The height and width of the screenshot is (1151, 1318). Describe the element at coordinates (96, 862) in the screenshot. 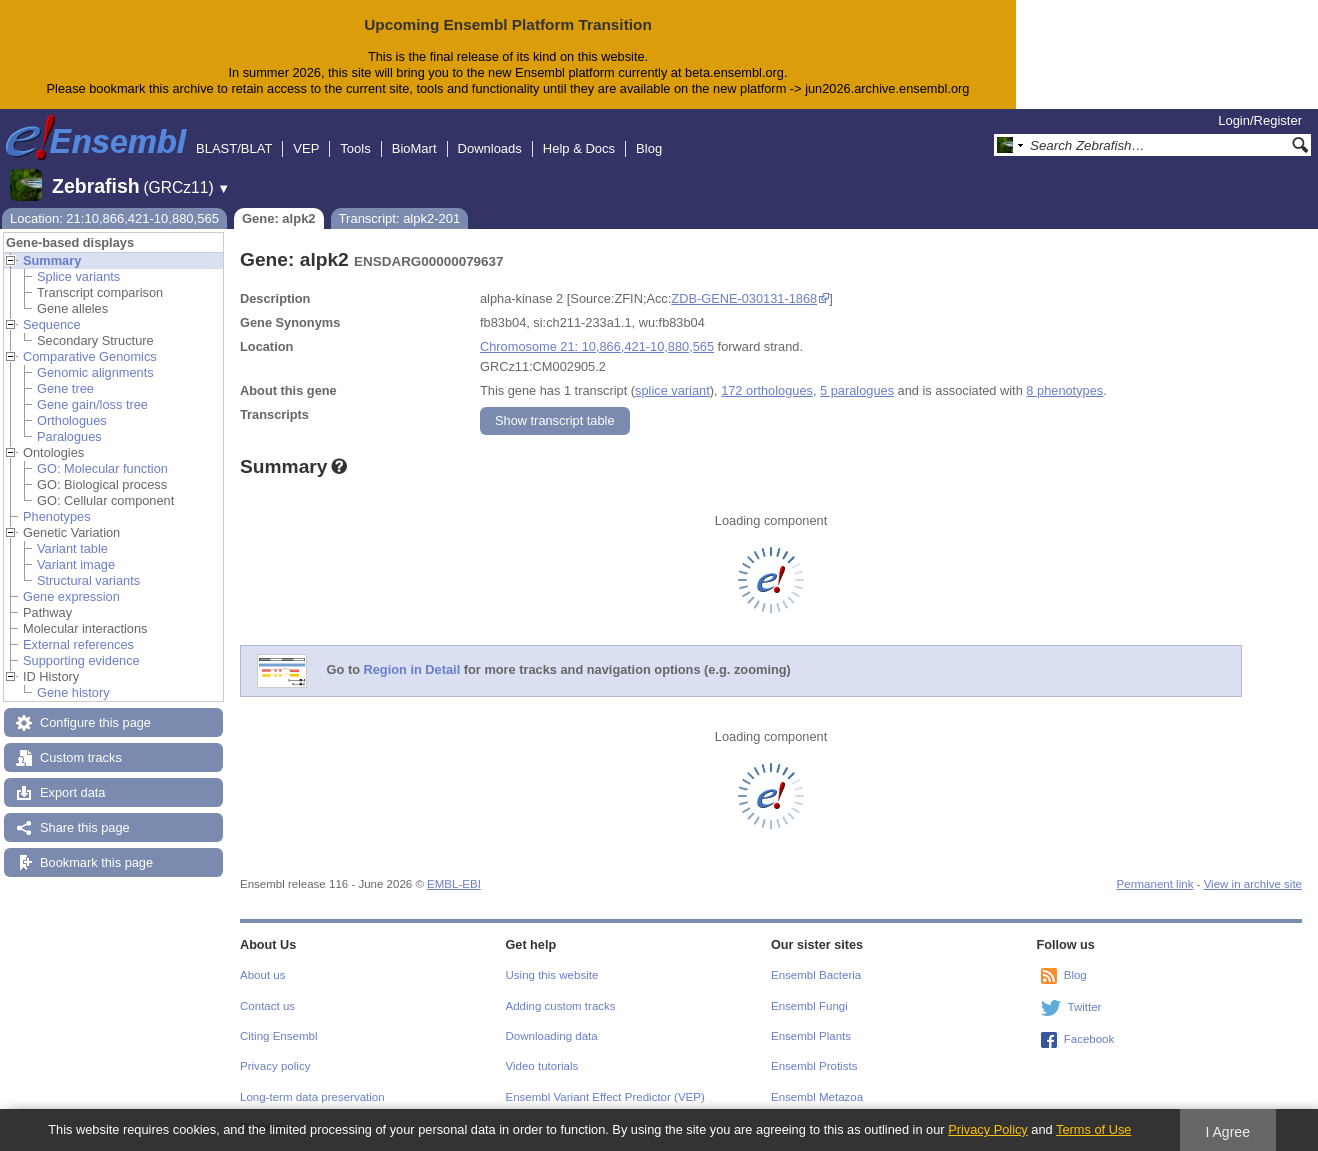

I see `Bookmark this page` at that location.